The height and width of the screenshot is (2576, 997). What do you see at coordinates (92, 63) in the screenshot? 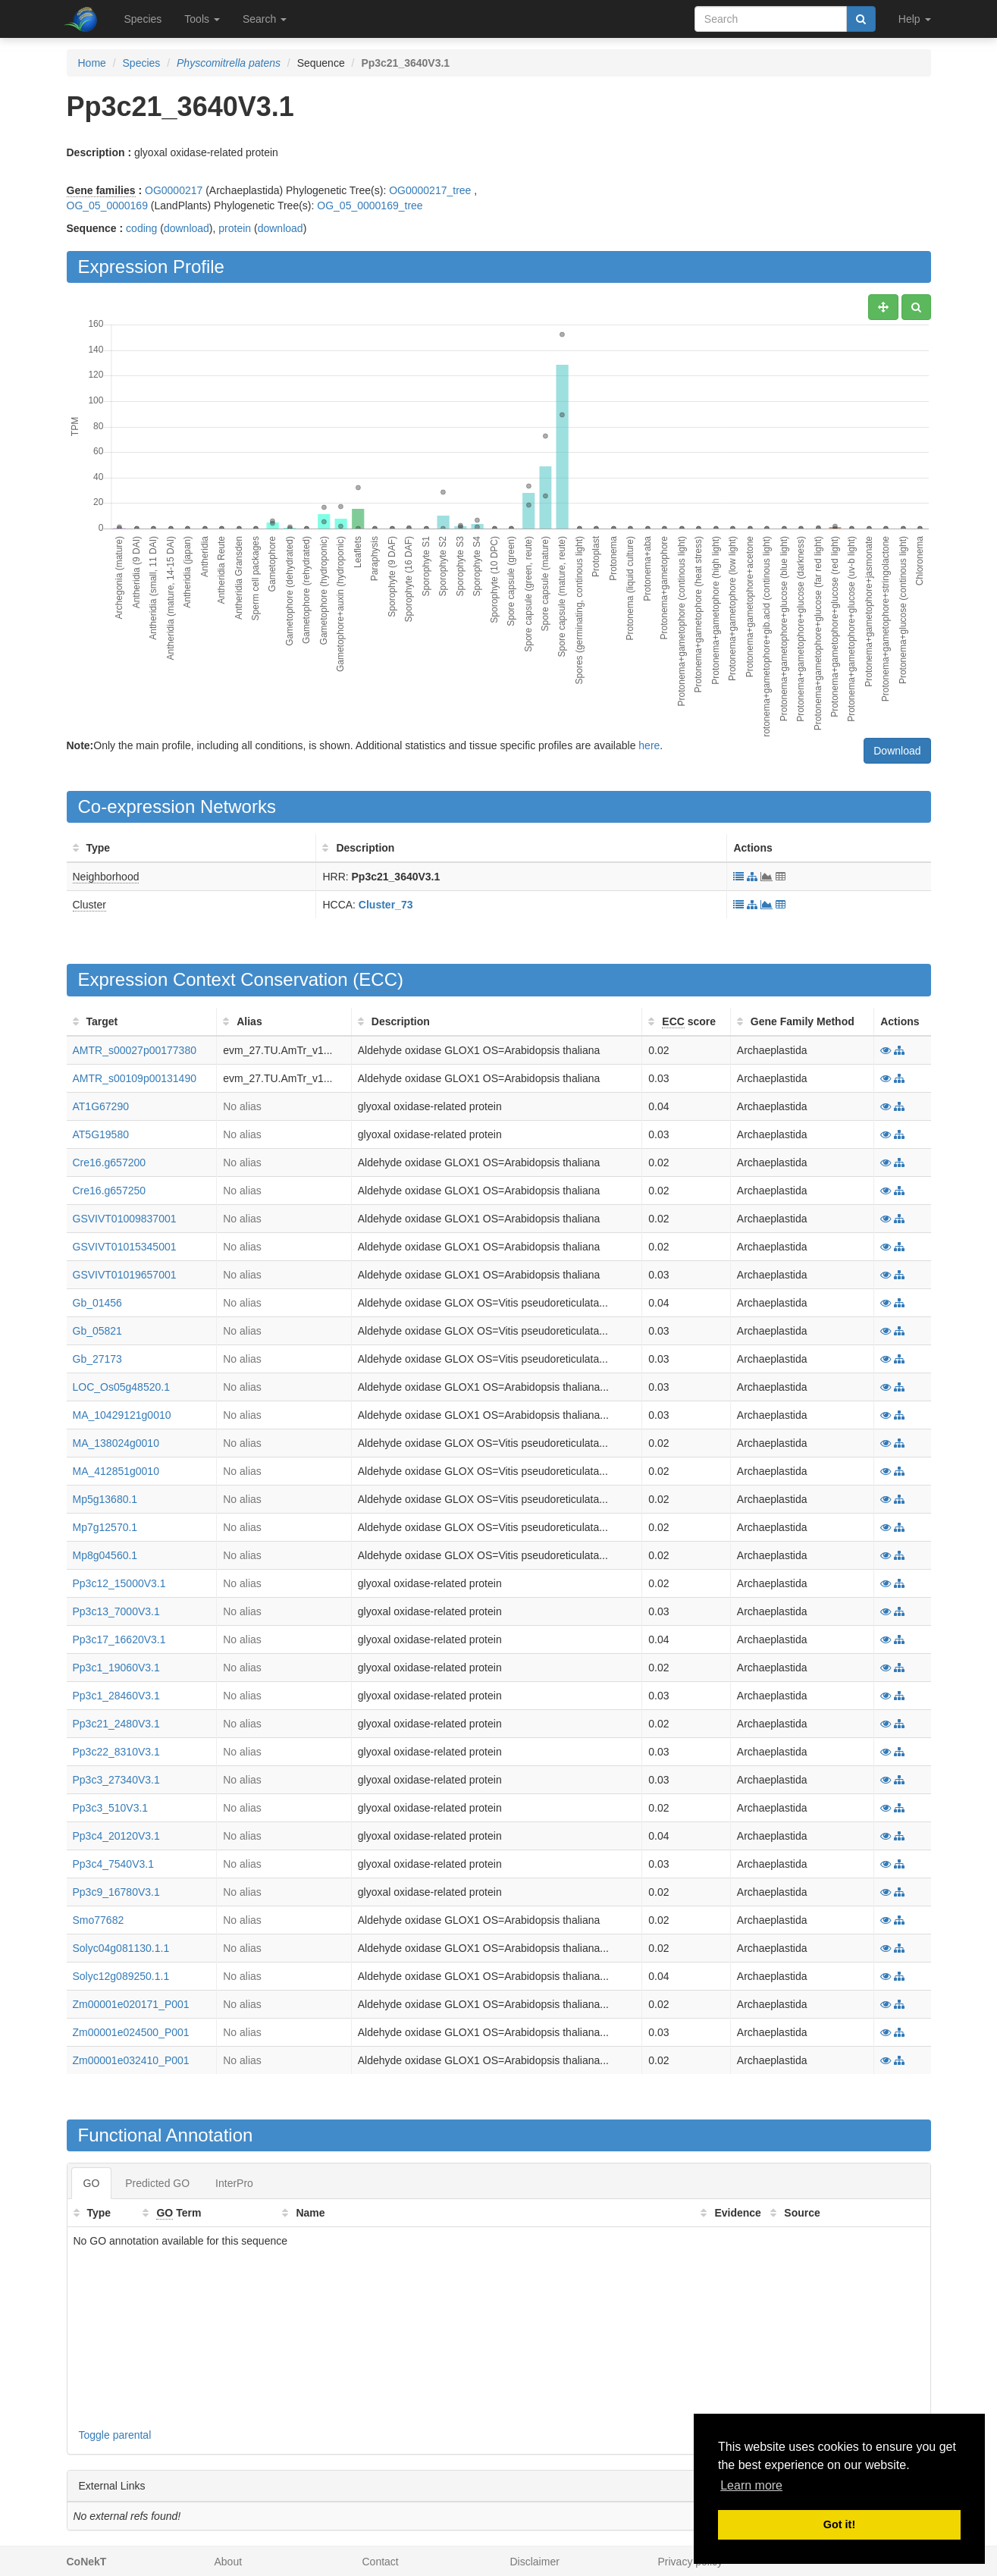
I see `Home` at bounding box center [92, 63].